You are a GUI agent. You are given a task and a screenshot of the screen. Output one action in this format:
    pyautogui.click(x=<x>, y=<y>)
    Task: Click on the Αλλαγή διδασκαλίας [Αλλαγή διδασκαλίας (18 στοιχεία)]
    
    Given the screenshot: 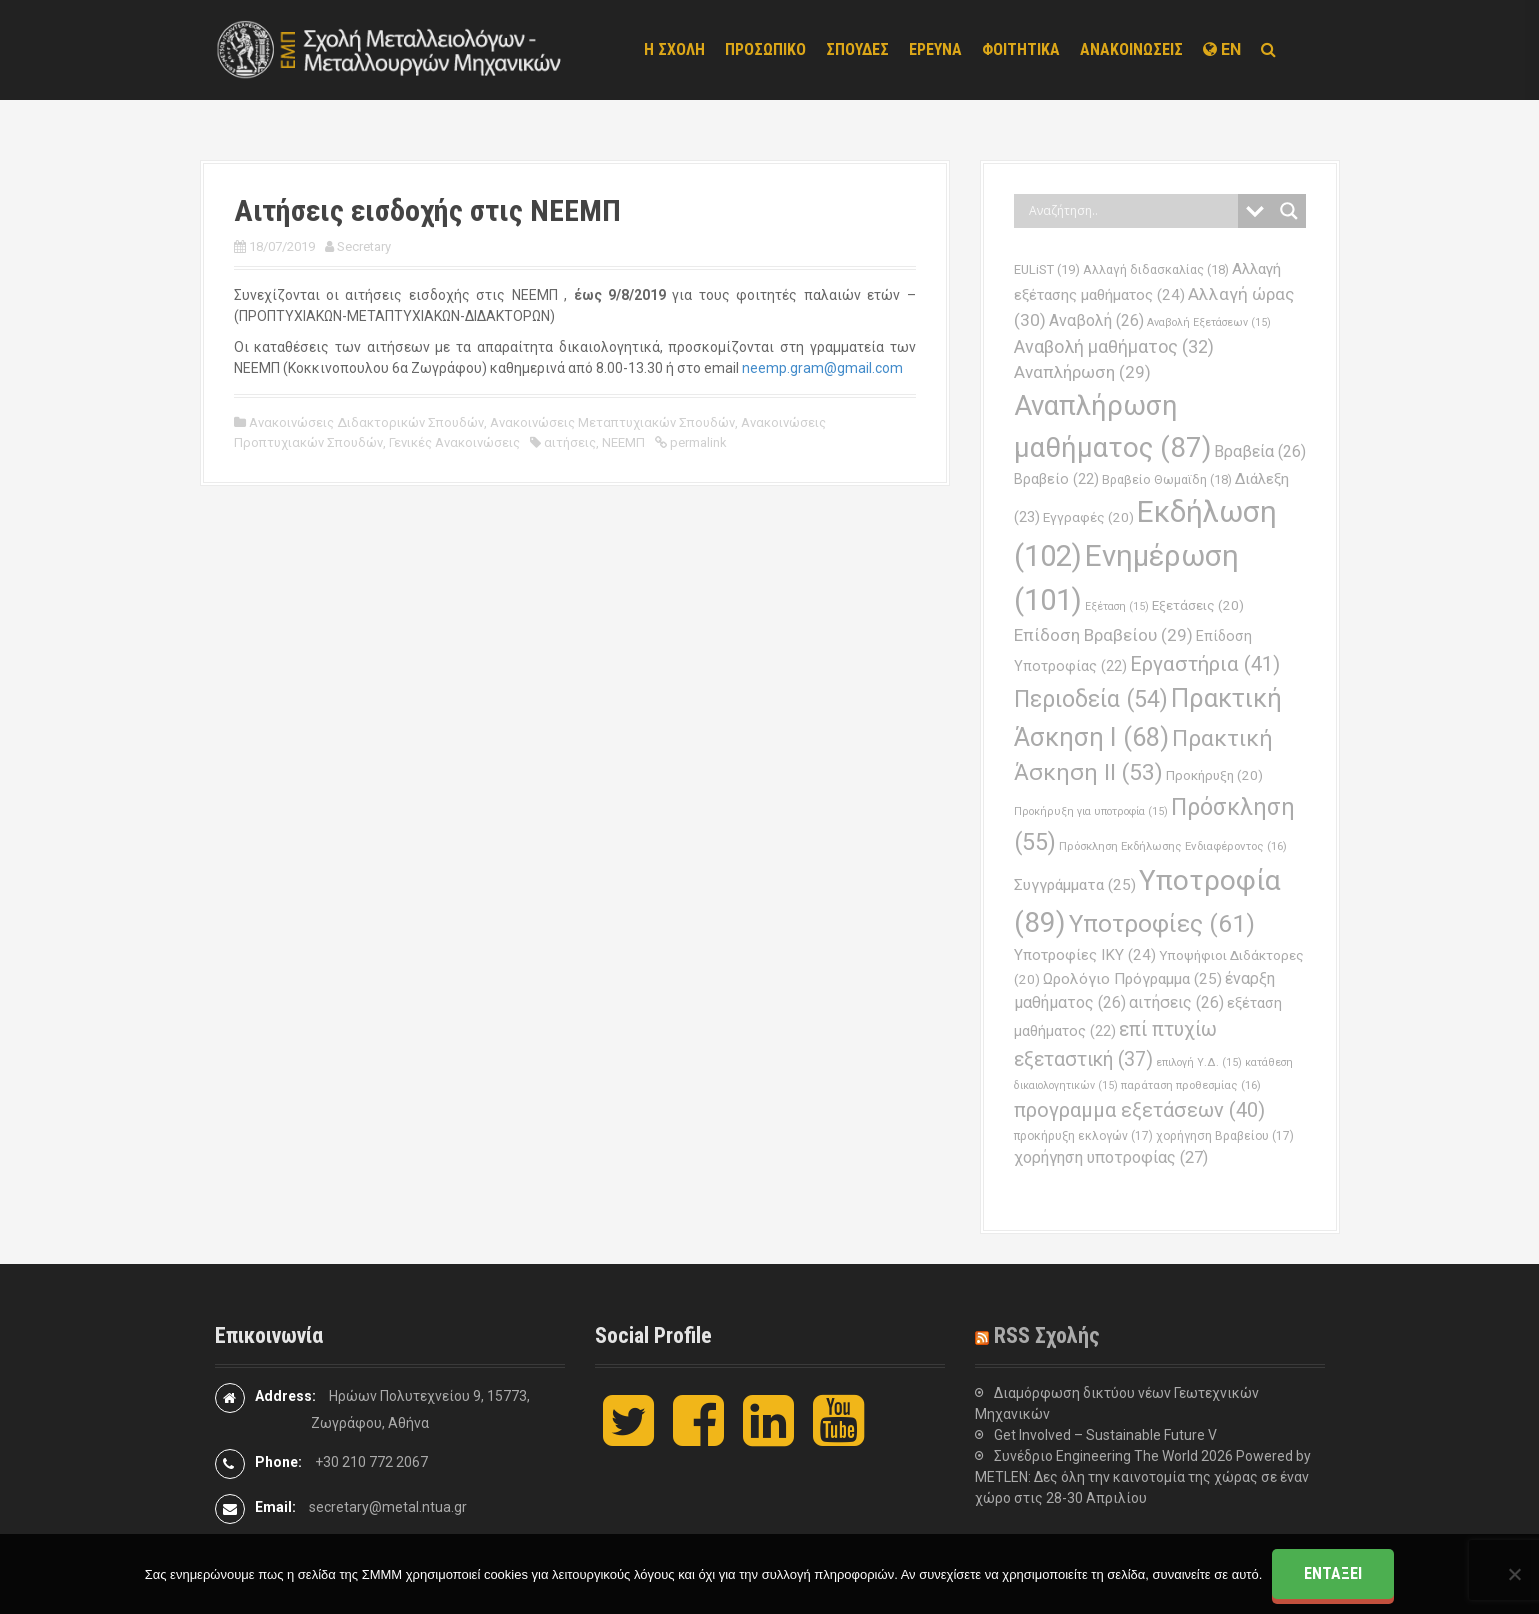 What is the action you would take?
    pyautogui.click(x=1156, y=269)
    